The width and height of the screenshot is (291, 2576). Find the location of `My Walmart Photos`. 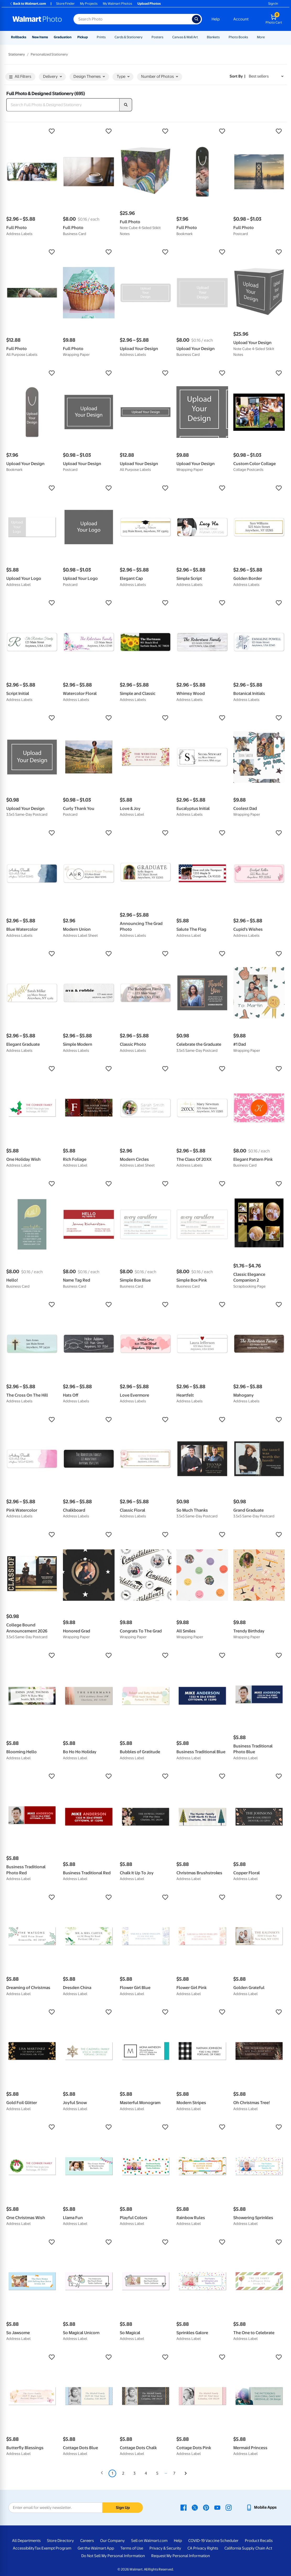

My Walmart Photos is located at coordinates (117, 4).